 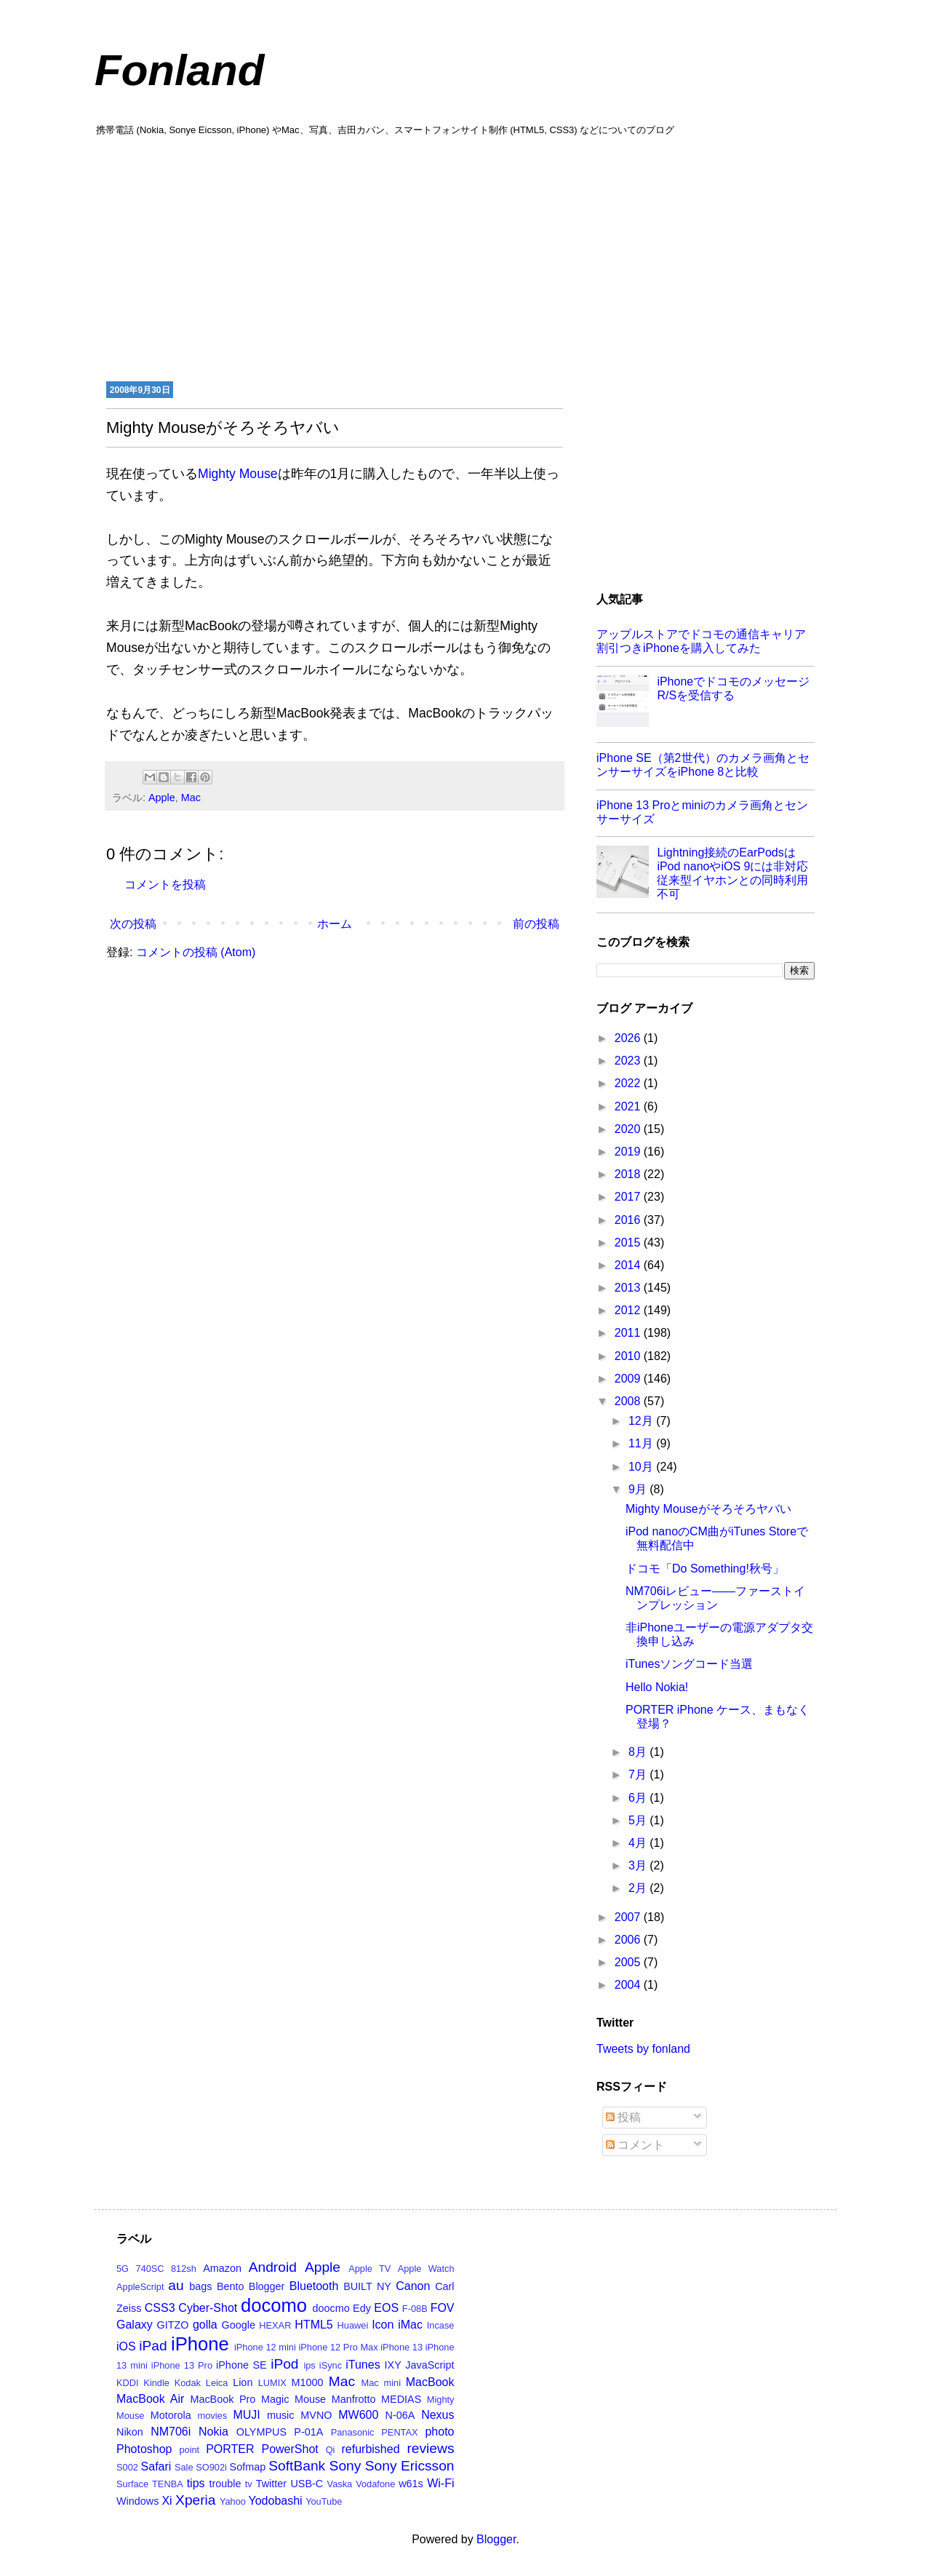 I want to click on LUMIX, so click(x=272, y=2382).